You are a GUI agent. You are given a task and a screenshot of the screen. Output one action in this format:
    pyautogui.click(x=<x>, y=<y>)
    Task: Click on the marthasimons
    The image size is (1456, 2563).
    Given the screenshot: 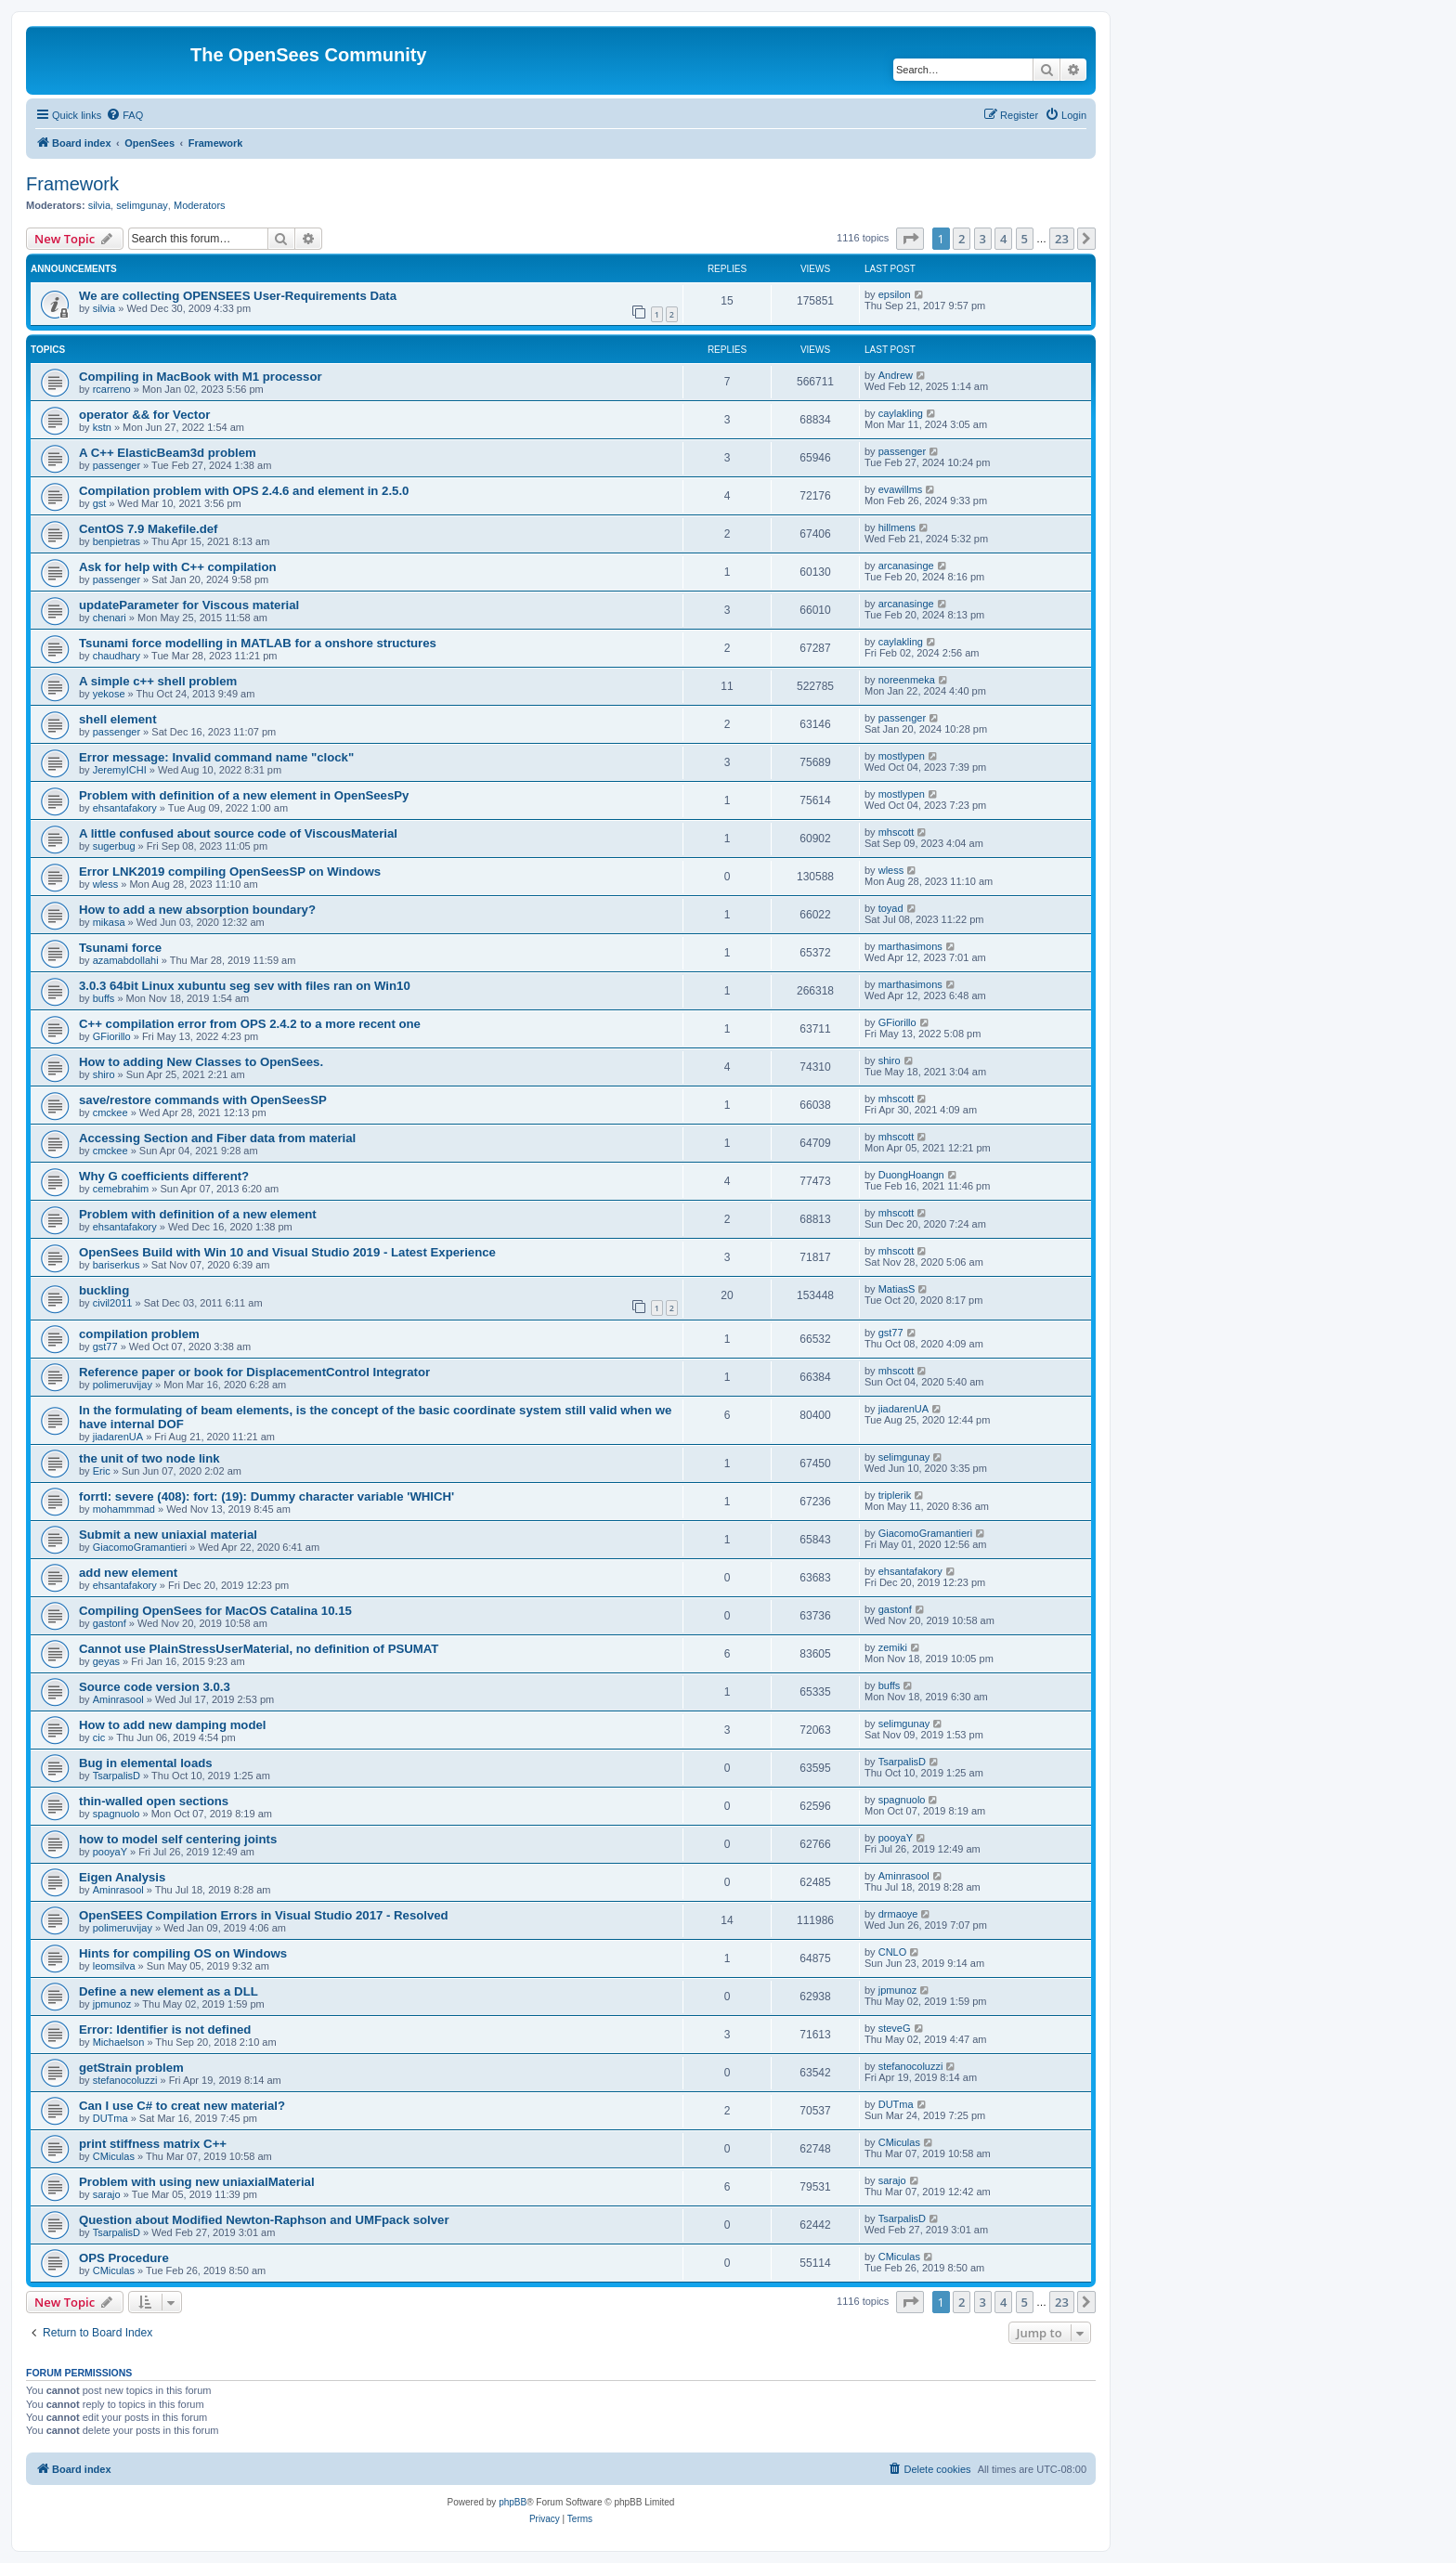 What is the action you would take?
    pyautogui.click(x=910, y=946)
    